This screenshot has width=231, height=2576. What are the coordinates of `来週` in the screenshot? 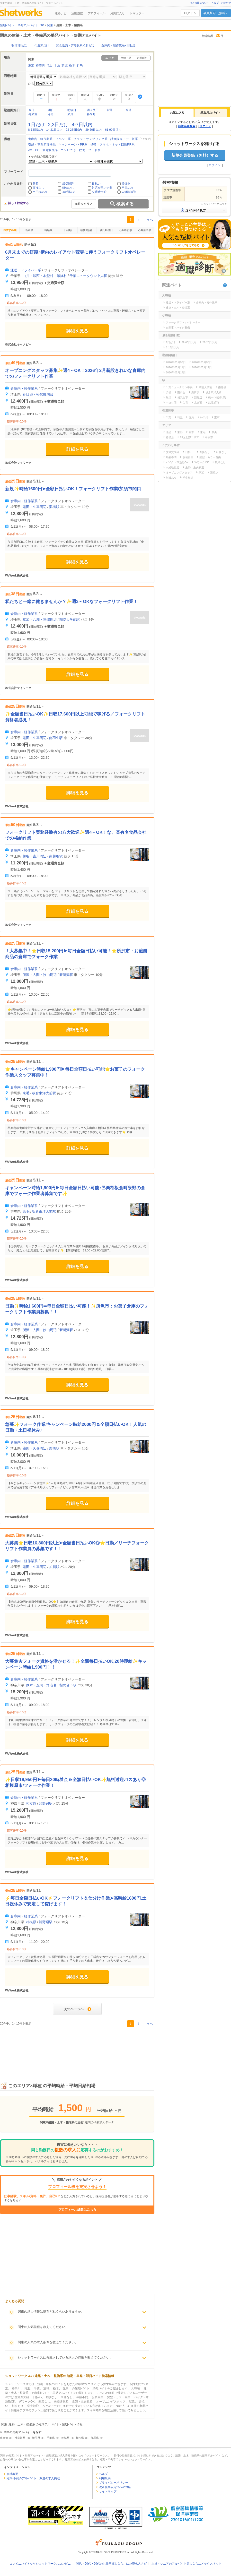 It's located at (129, 110).